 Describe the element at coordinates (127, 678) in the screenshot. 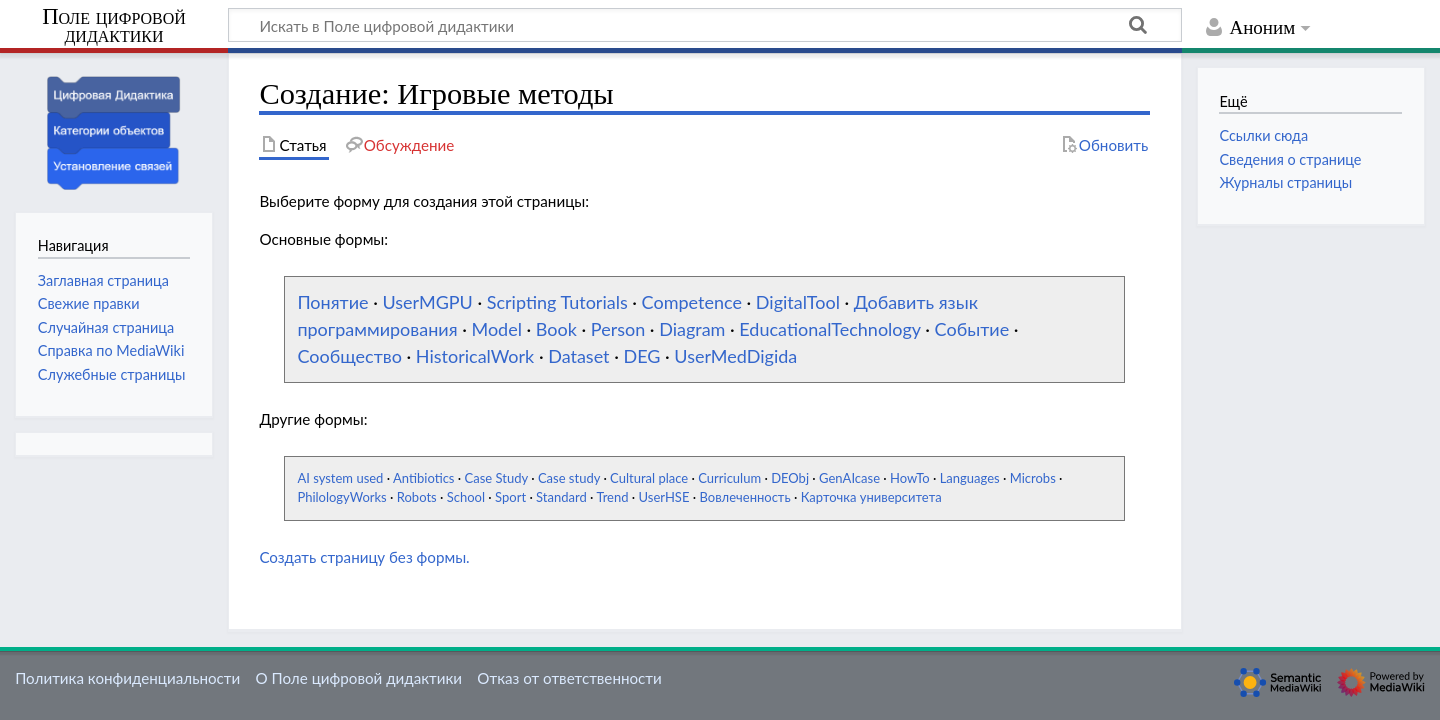

I see `Политика конфиденциальности` at that location.